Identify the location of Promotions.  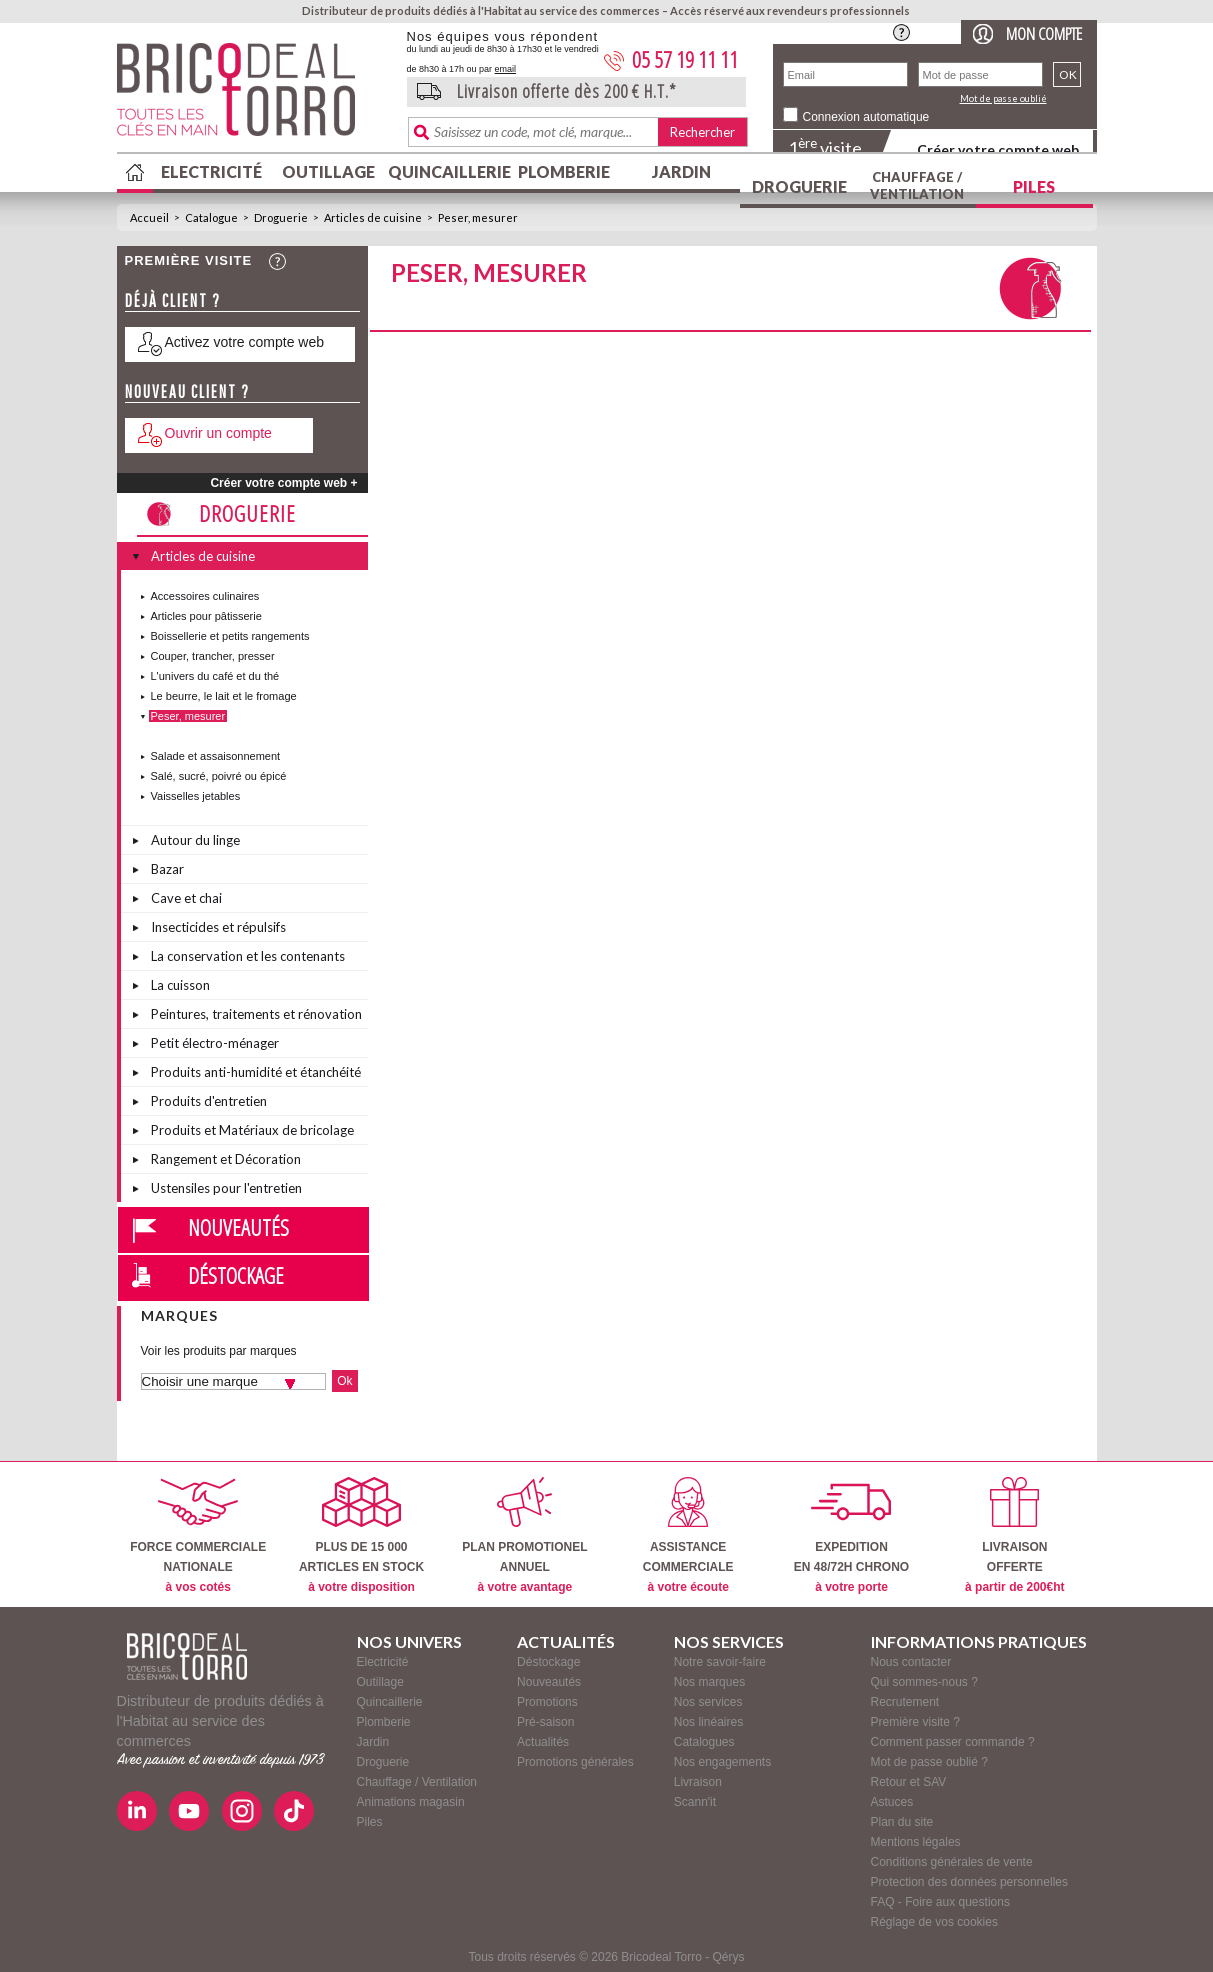
(547, 1702).